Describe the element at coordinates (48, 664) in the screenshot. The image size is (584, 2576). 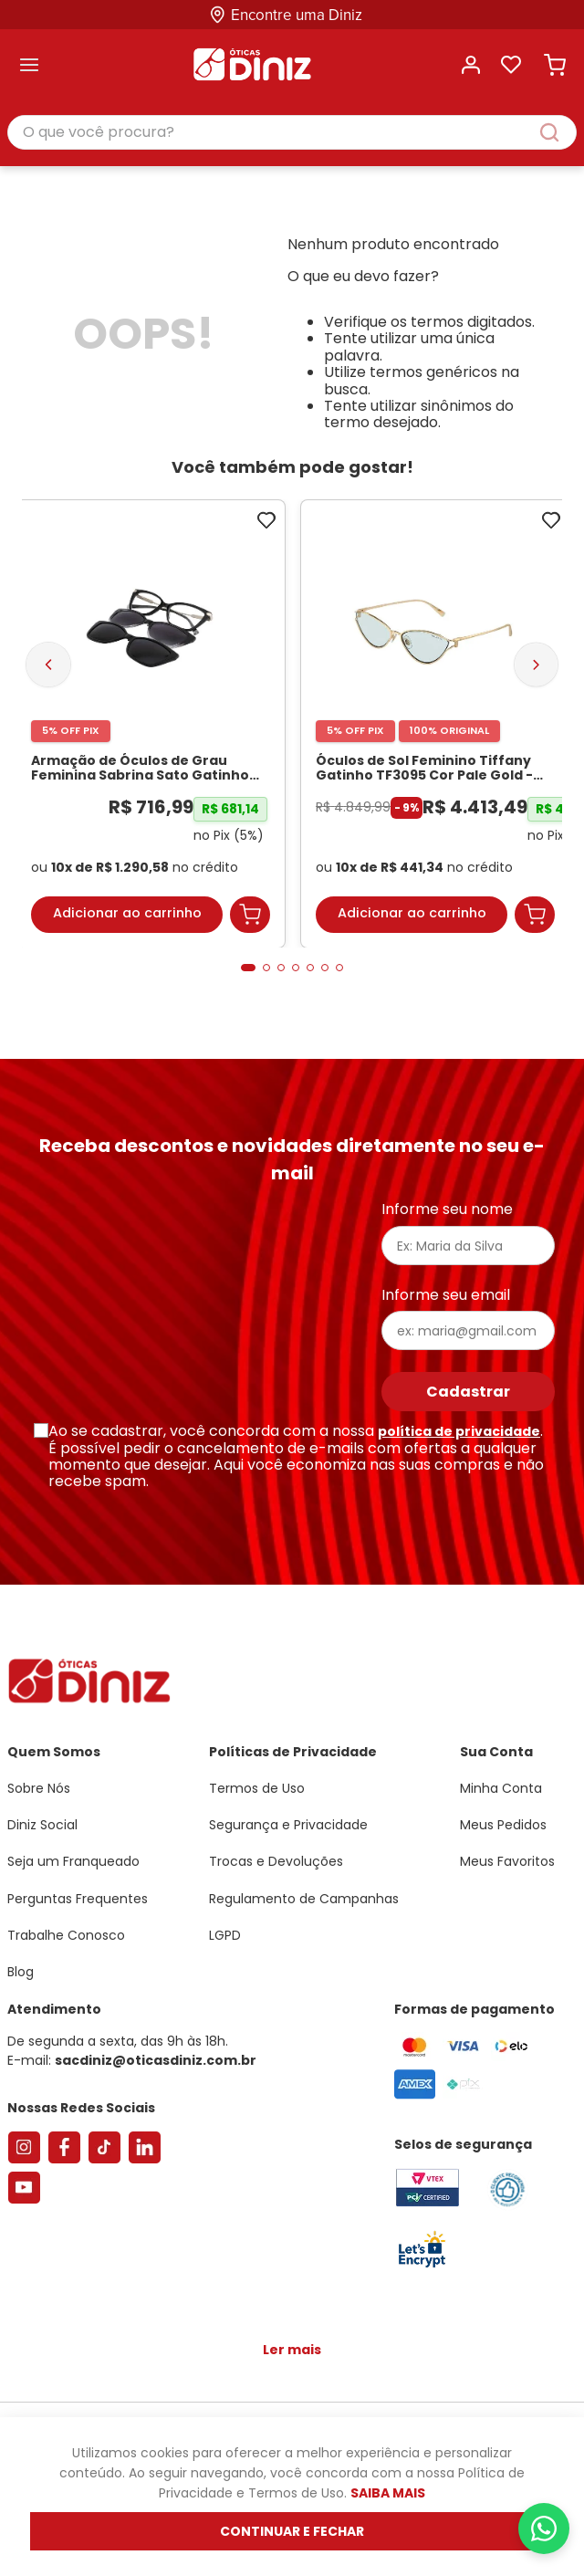
I see `[Previous Slide]` at that location.